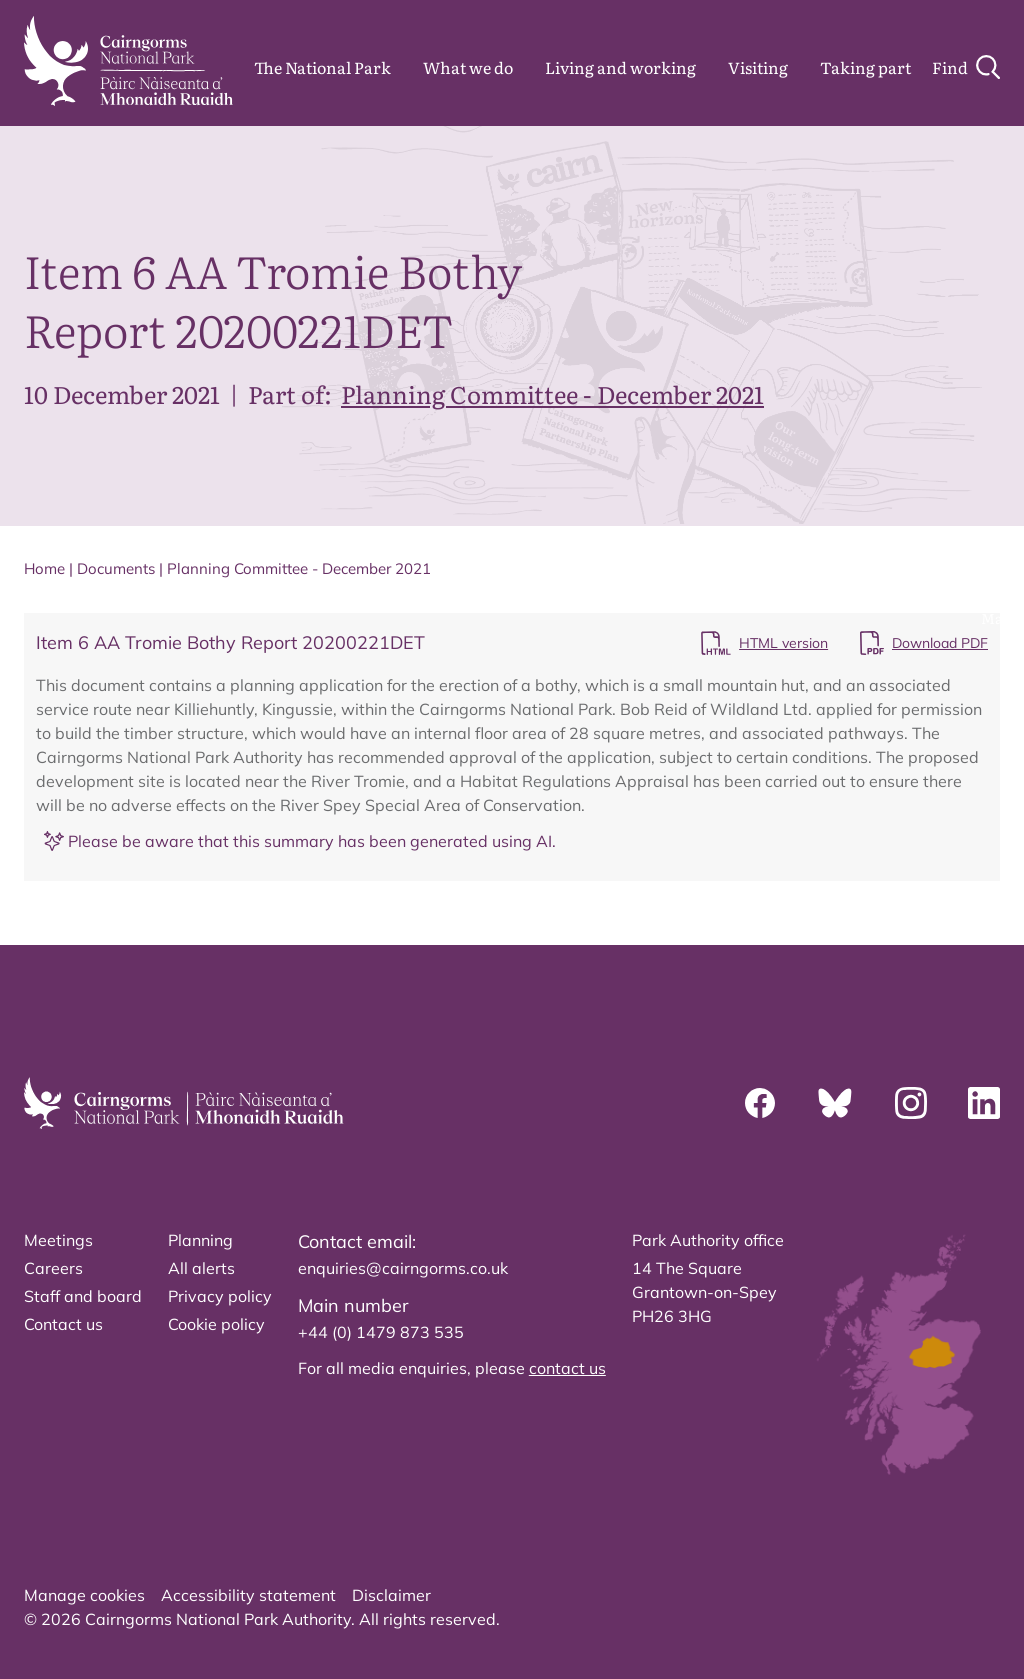 This screenshot has height=1679, width=1024. I want to click on enquiries@cairngorms.co.uk, so click(403, 1268).